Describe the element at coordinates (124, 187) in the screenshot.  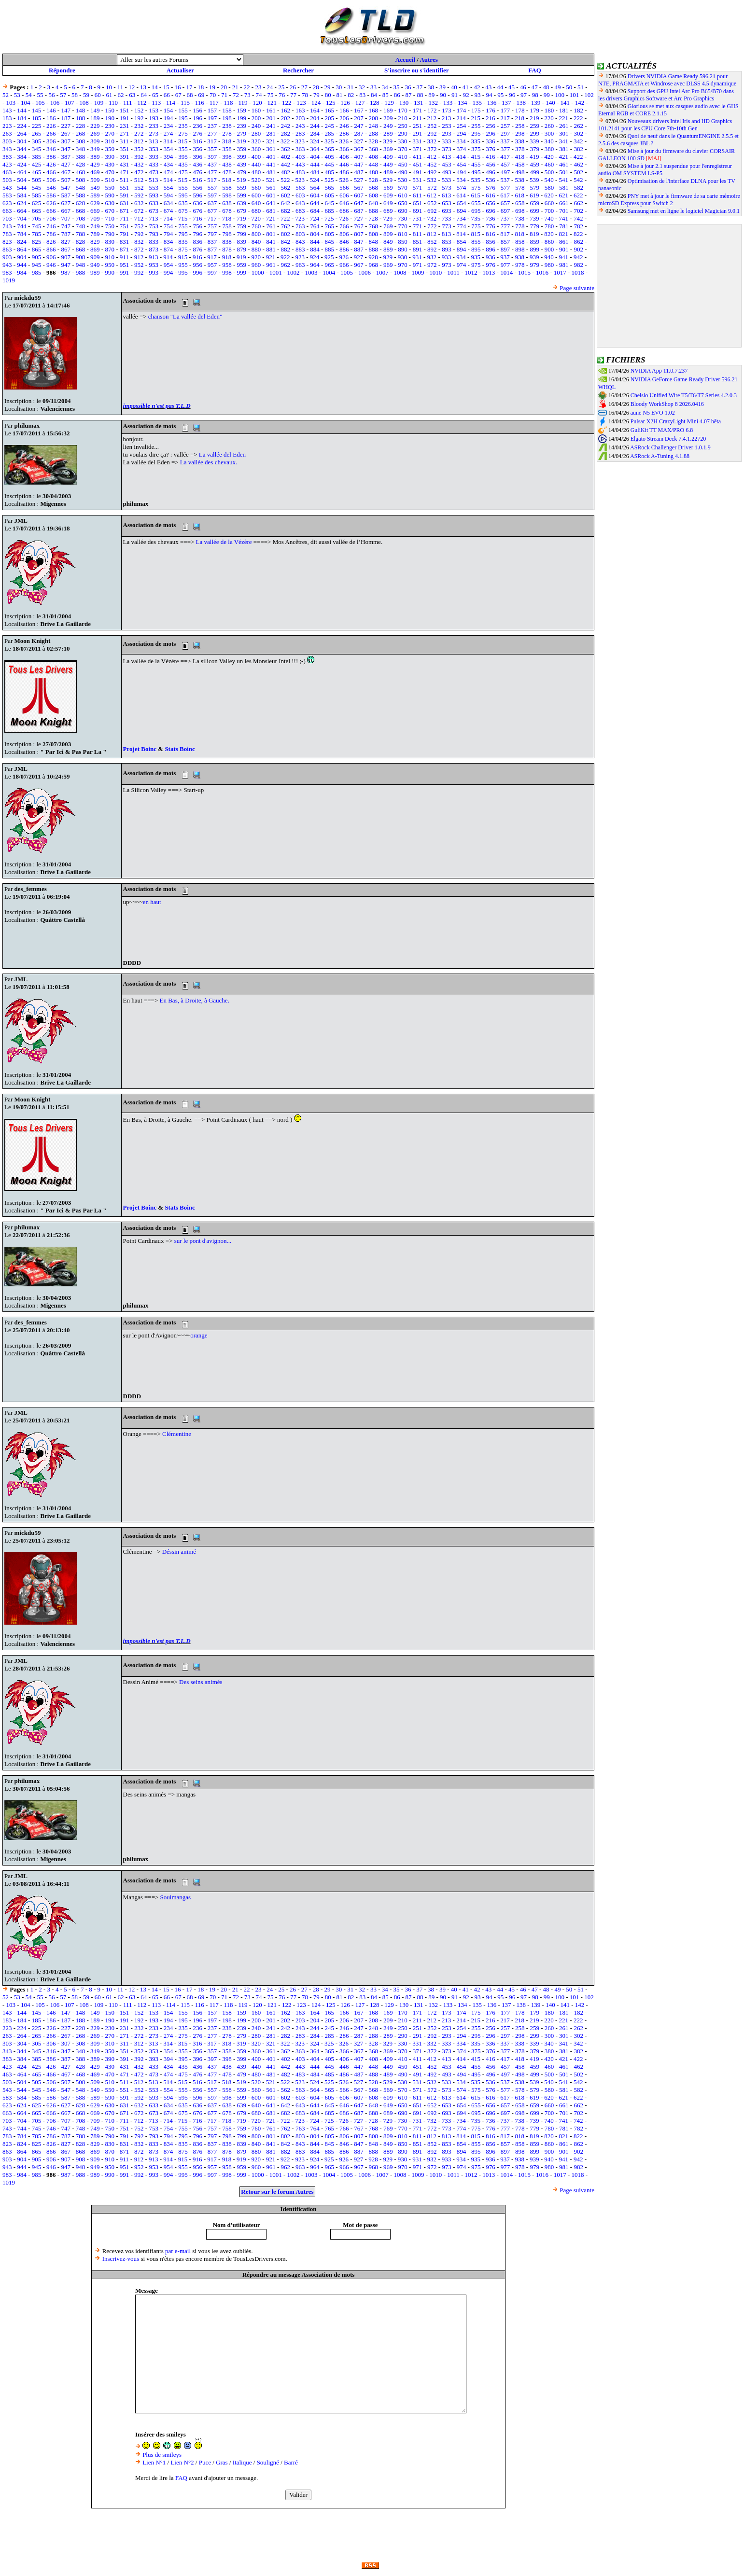
I see `551` at that location.